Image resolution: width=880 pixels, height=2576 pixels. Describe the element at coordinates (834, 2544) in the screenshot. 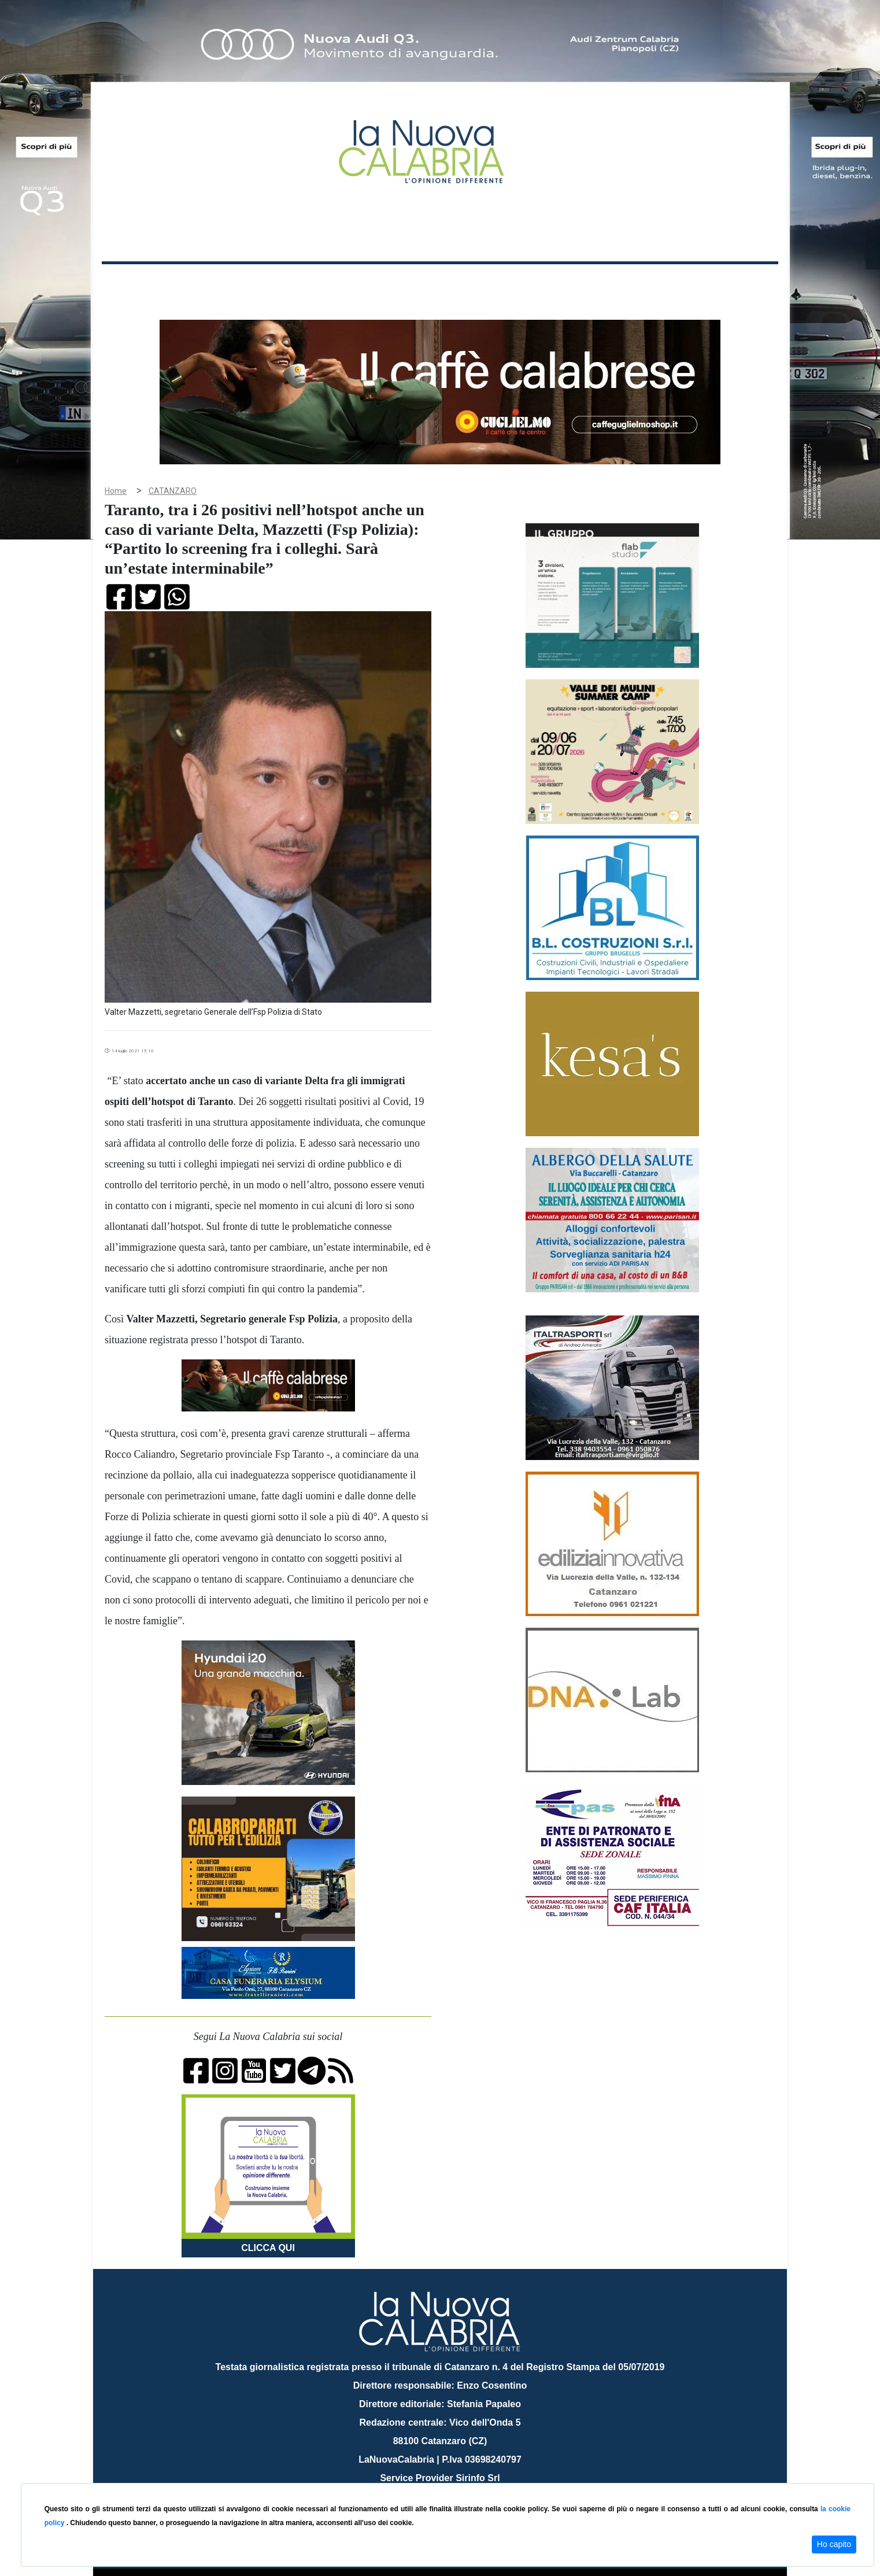

I see `Ho capito` at that location.